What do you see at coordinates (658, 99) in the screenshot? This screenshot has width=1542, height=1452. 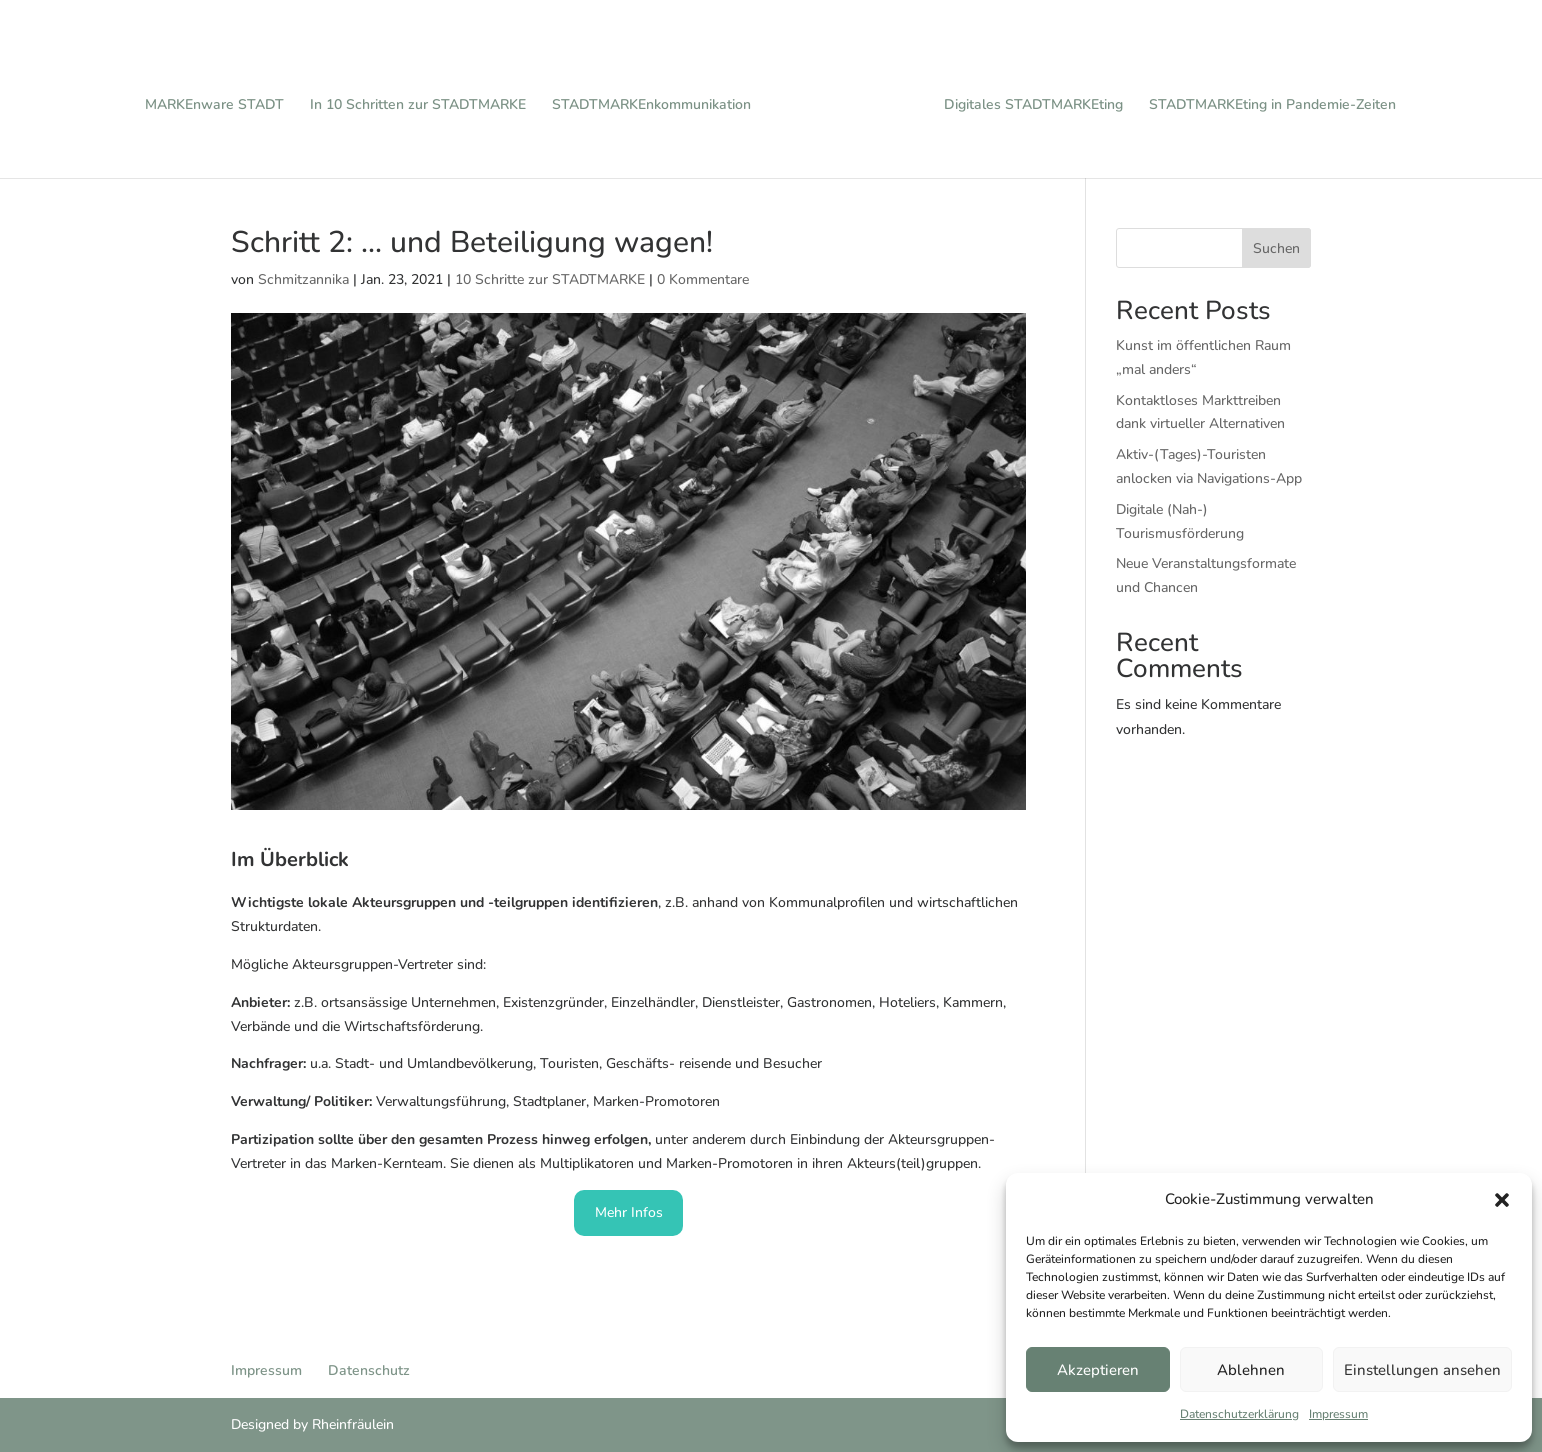 I see `STADTMARKEnkommunikation` at bounding box center [658, 99].